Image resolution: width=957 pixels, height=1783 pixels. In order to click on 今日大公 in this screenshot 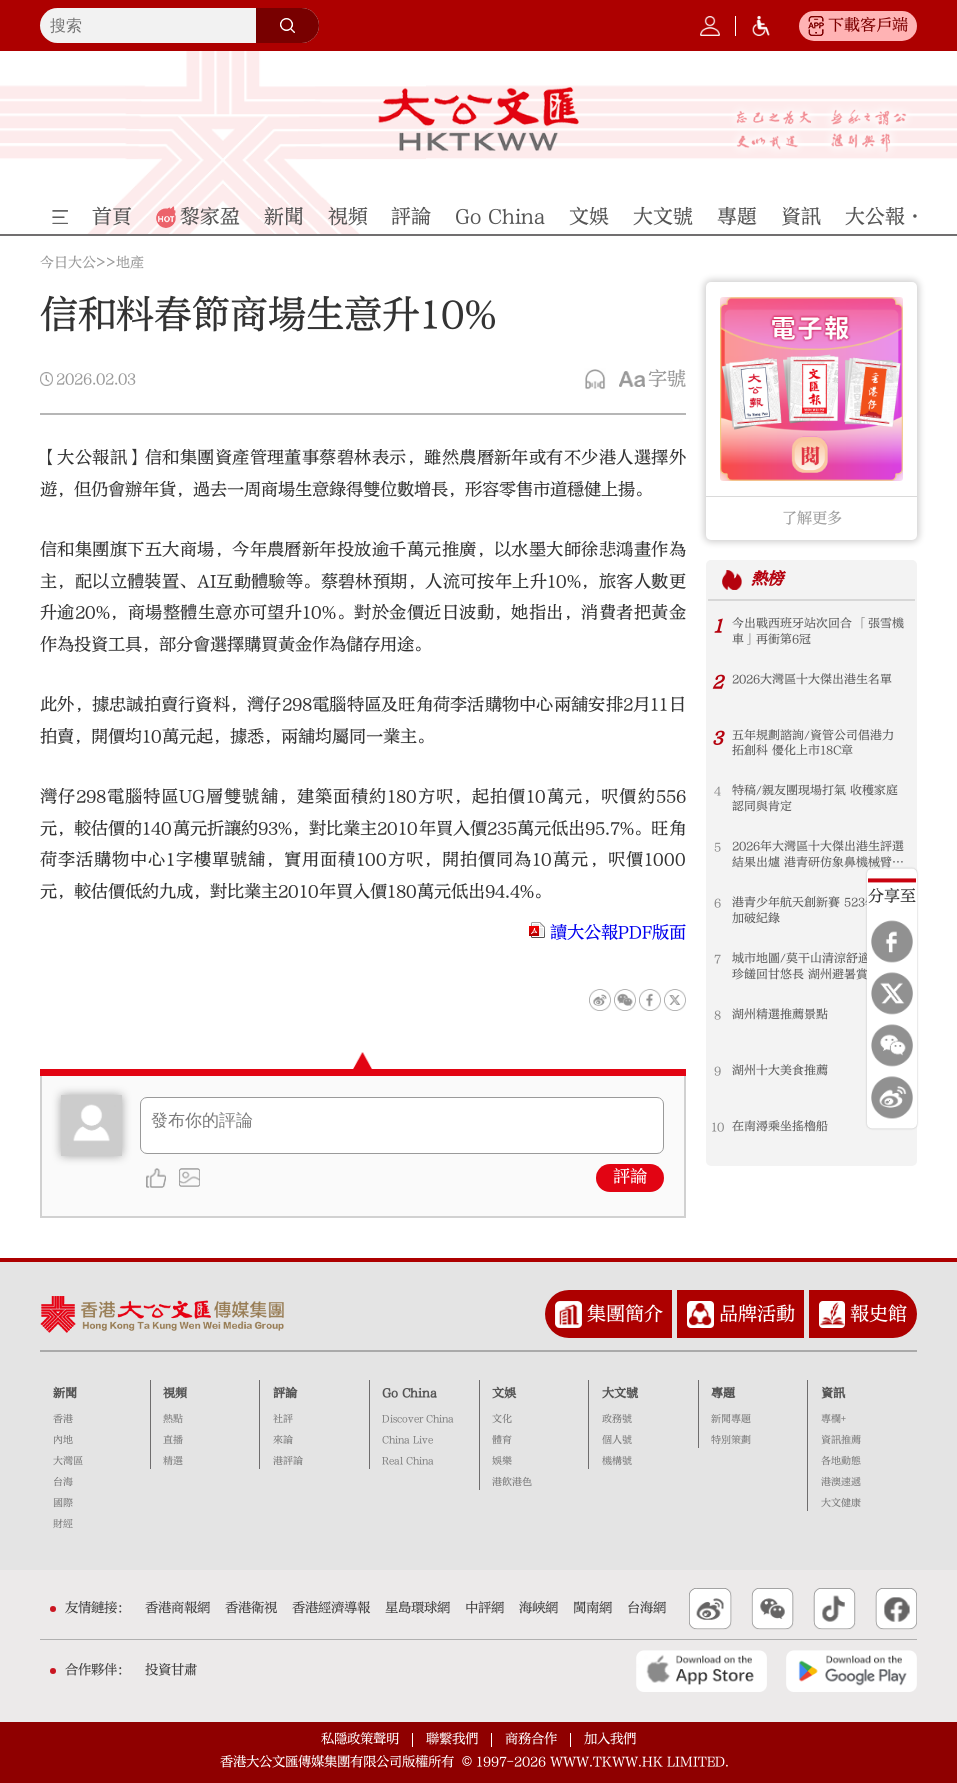, I will do `click(68, 263)`.